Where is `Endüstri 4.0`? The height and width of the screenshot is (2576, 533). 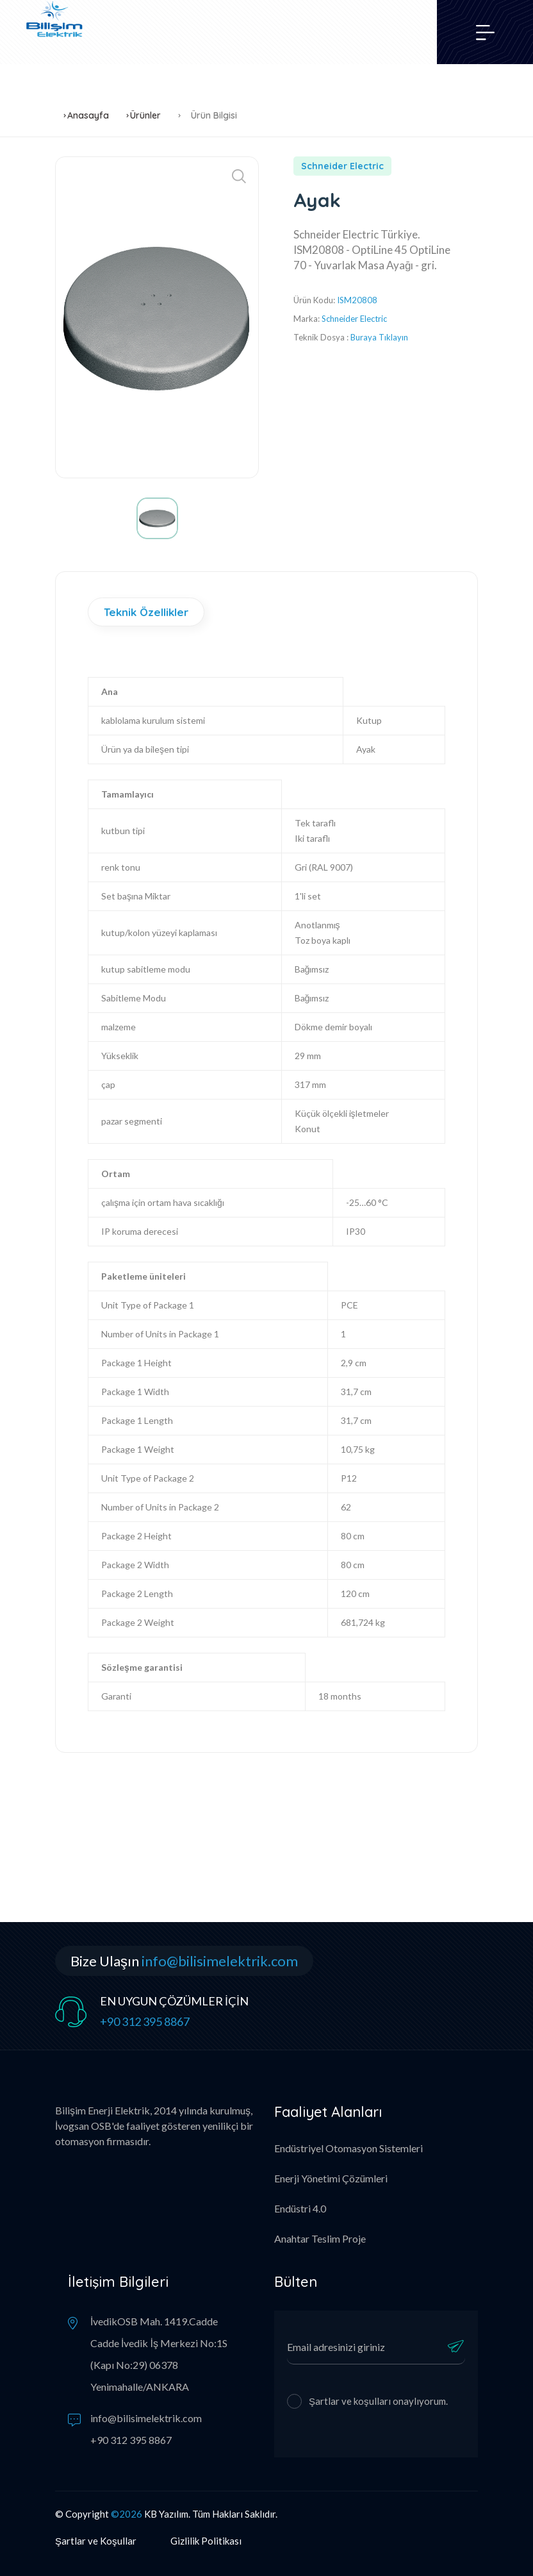 Endüstri 4.0 is located at coordinates (300, 2208).